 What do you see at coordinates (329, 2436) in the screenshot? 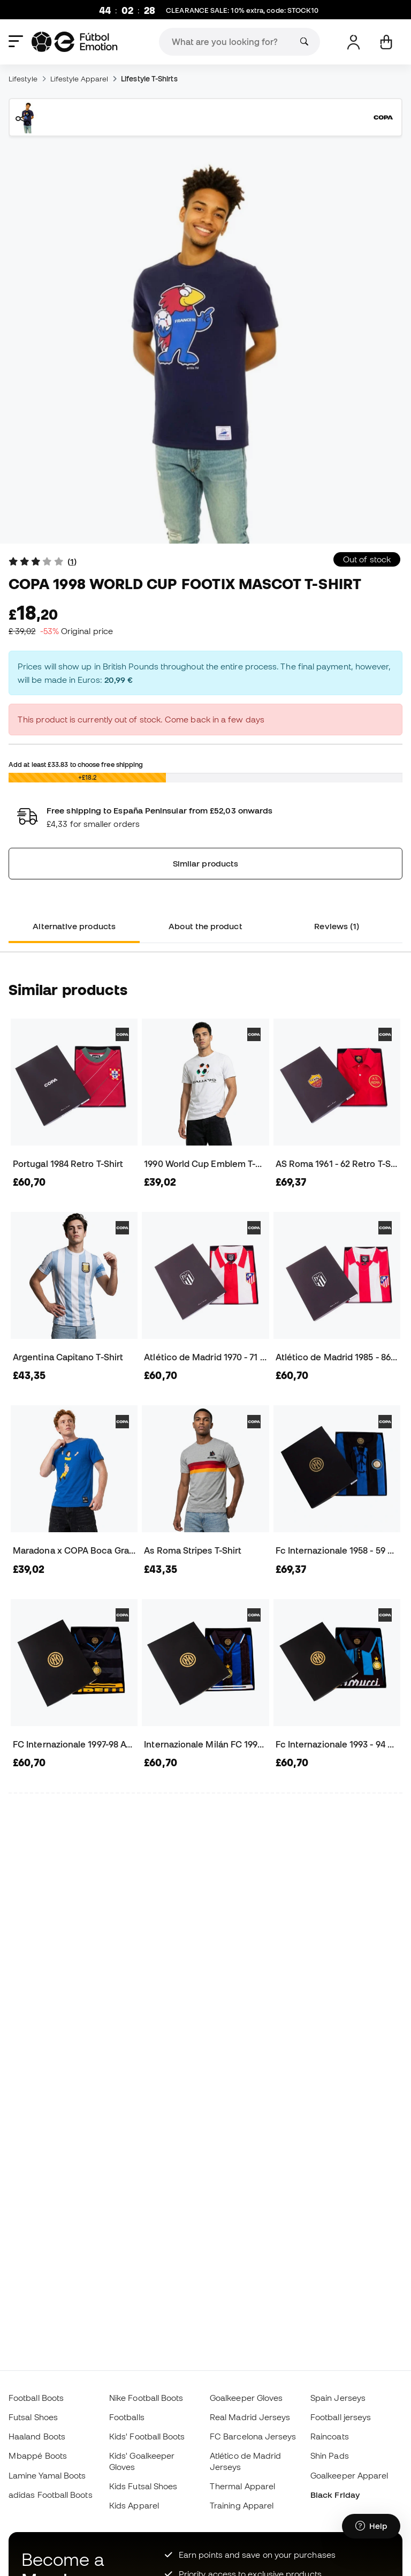
I see `Raincoats` at bounding box center [329, 2436].